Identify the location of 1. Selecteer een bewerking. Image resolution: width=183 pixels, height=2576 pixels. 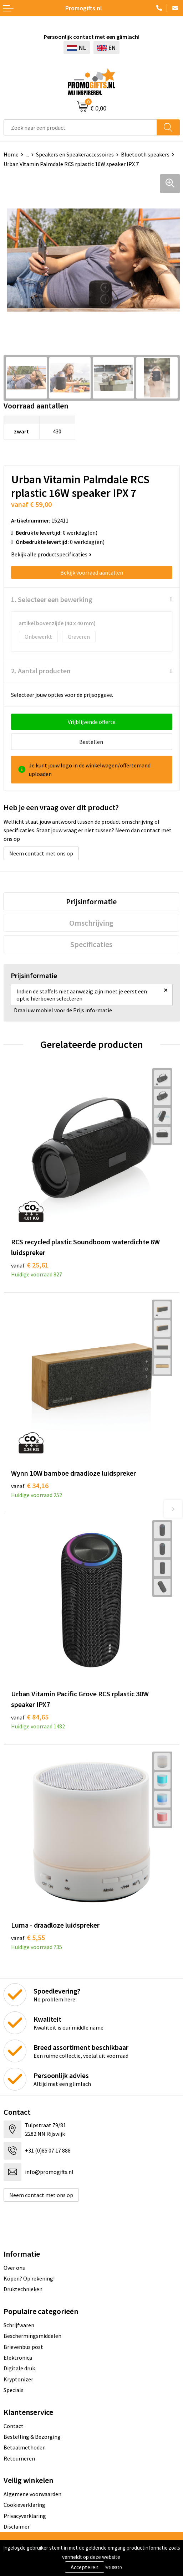
(51, 599).